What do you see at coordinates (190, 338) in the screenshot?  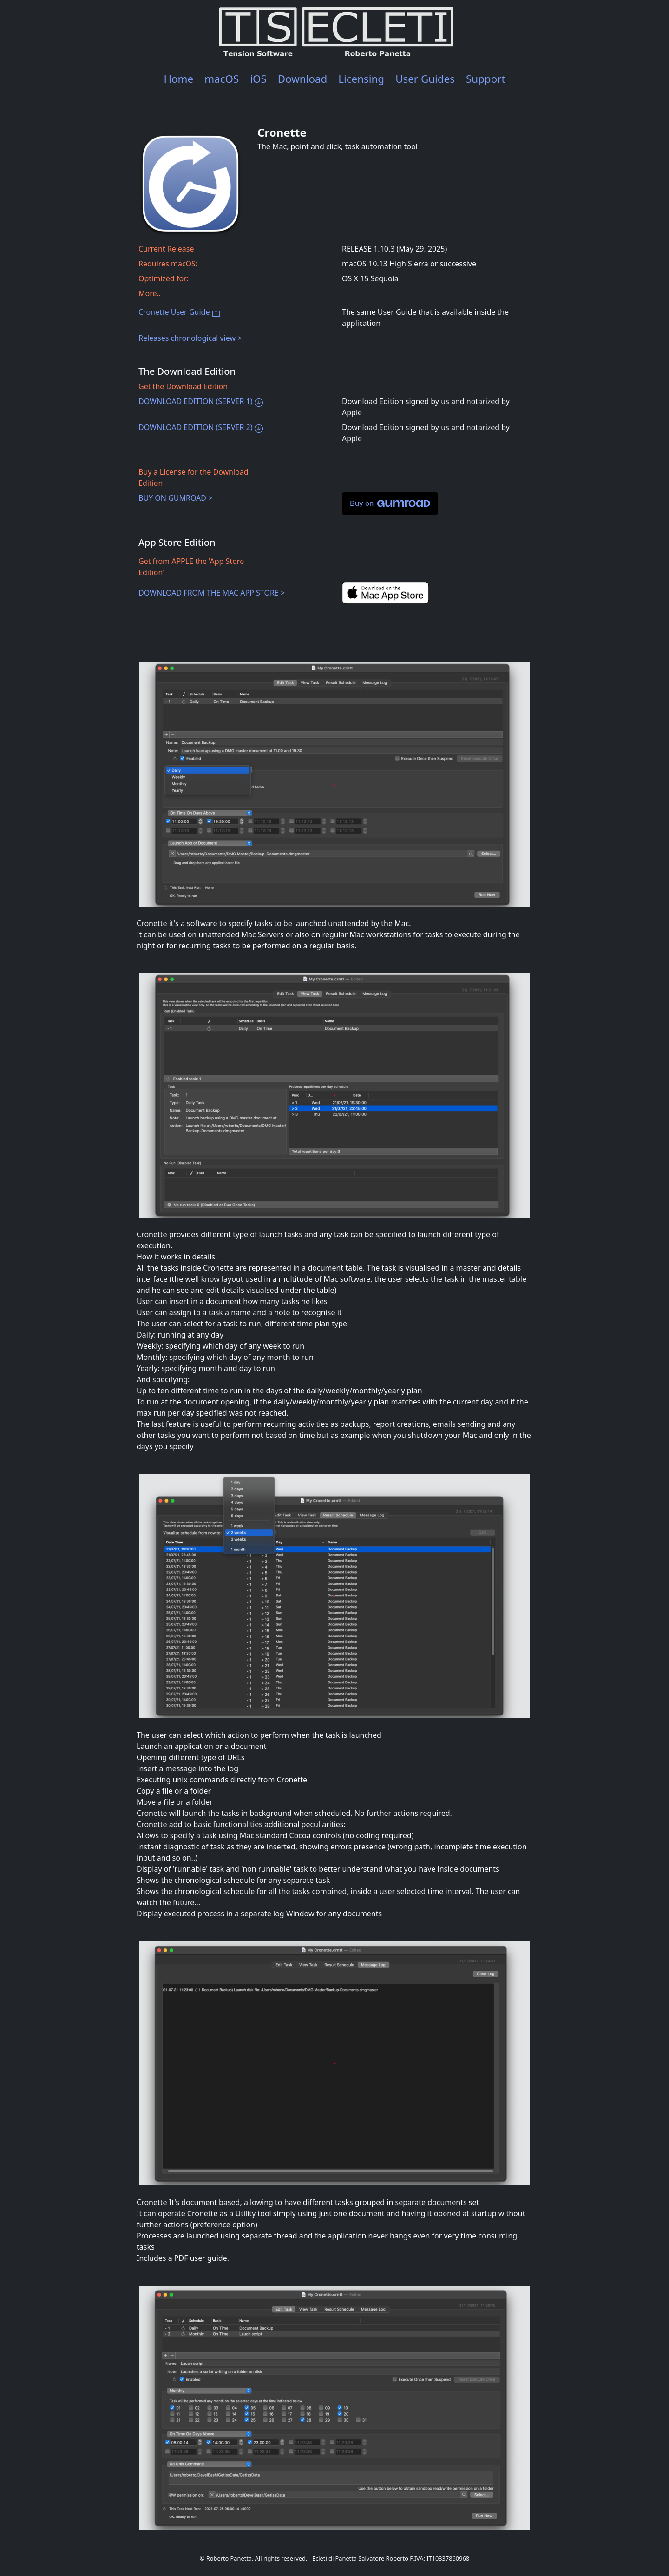 I see `Releases chronological view >` at bounding box center [190, 338].